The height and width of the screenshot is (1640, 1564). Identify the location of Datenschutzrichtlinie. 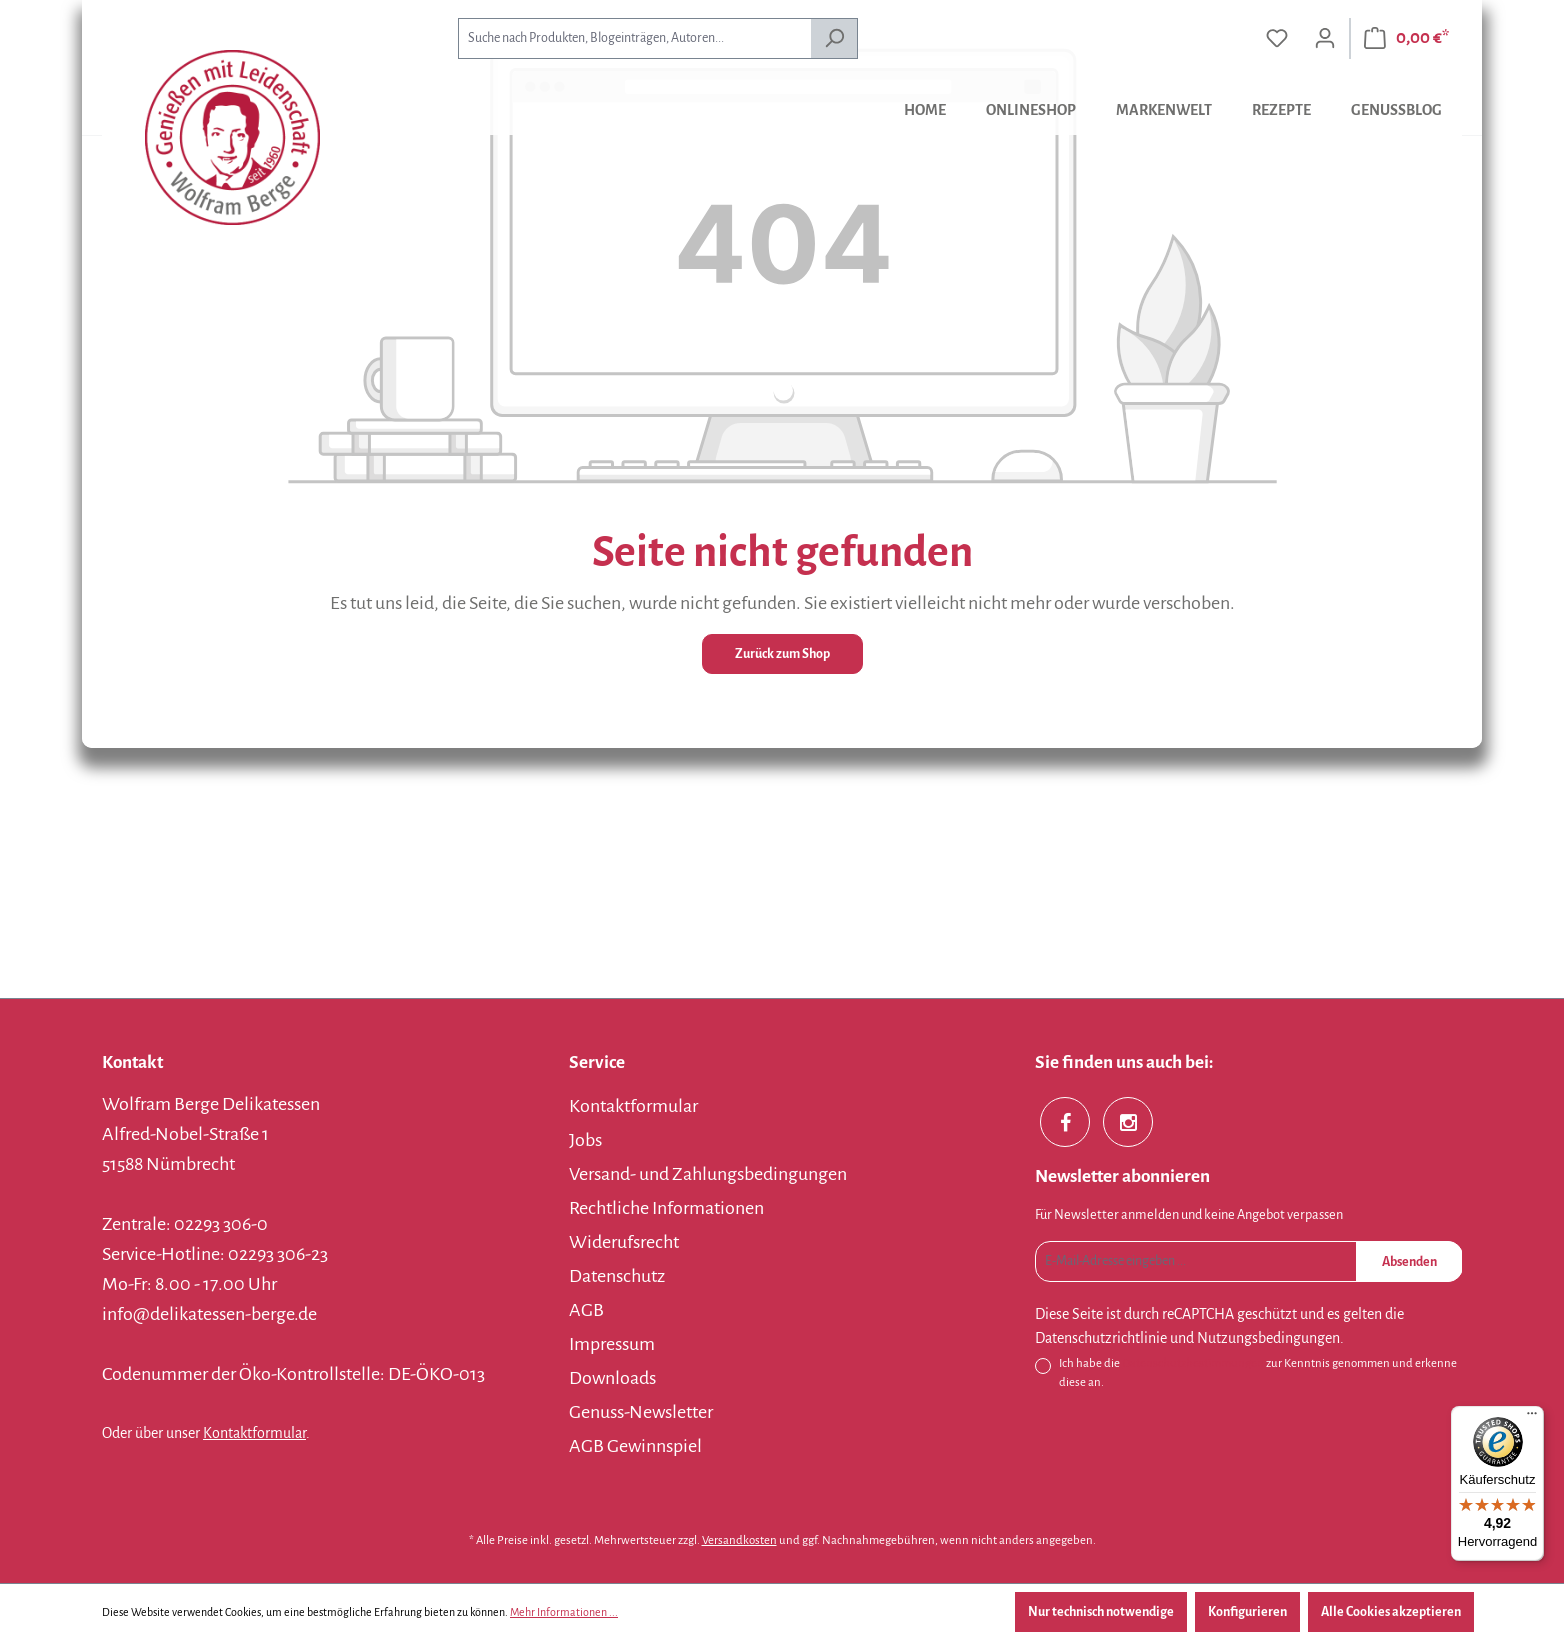
(1101, 1338).